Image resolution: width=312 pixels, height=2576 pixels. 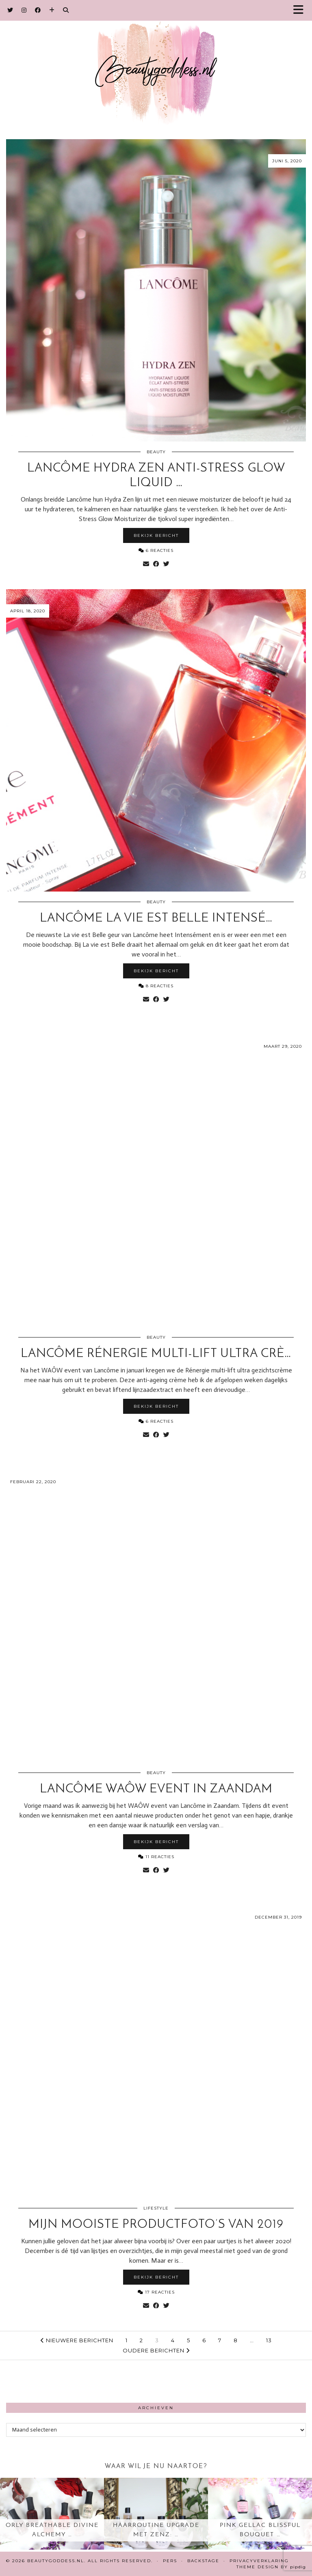 I want to click on [button], so click(x=301, y=10).